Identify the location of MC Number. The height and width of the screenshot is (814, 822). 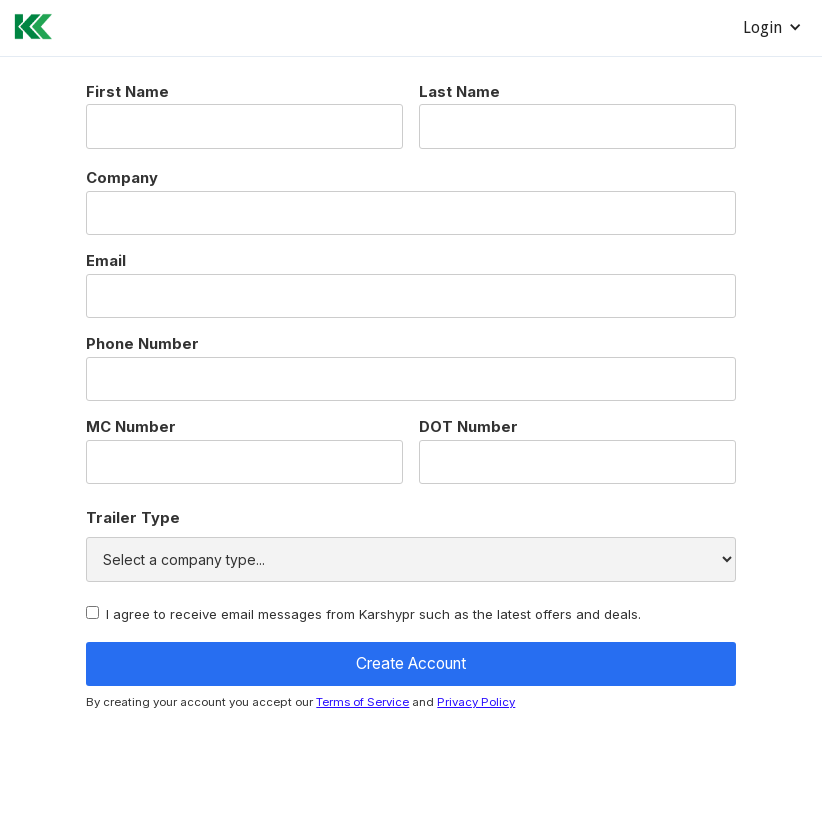
(131, 427).